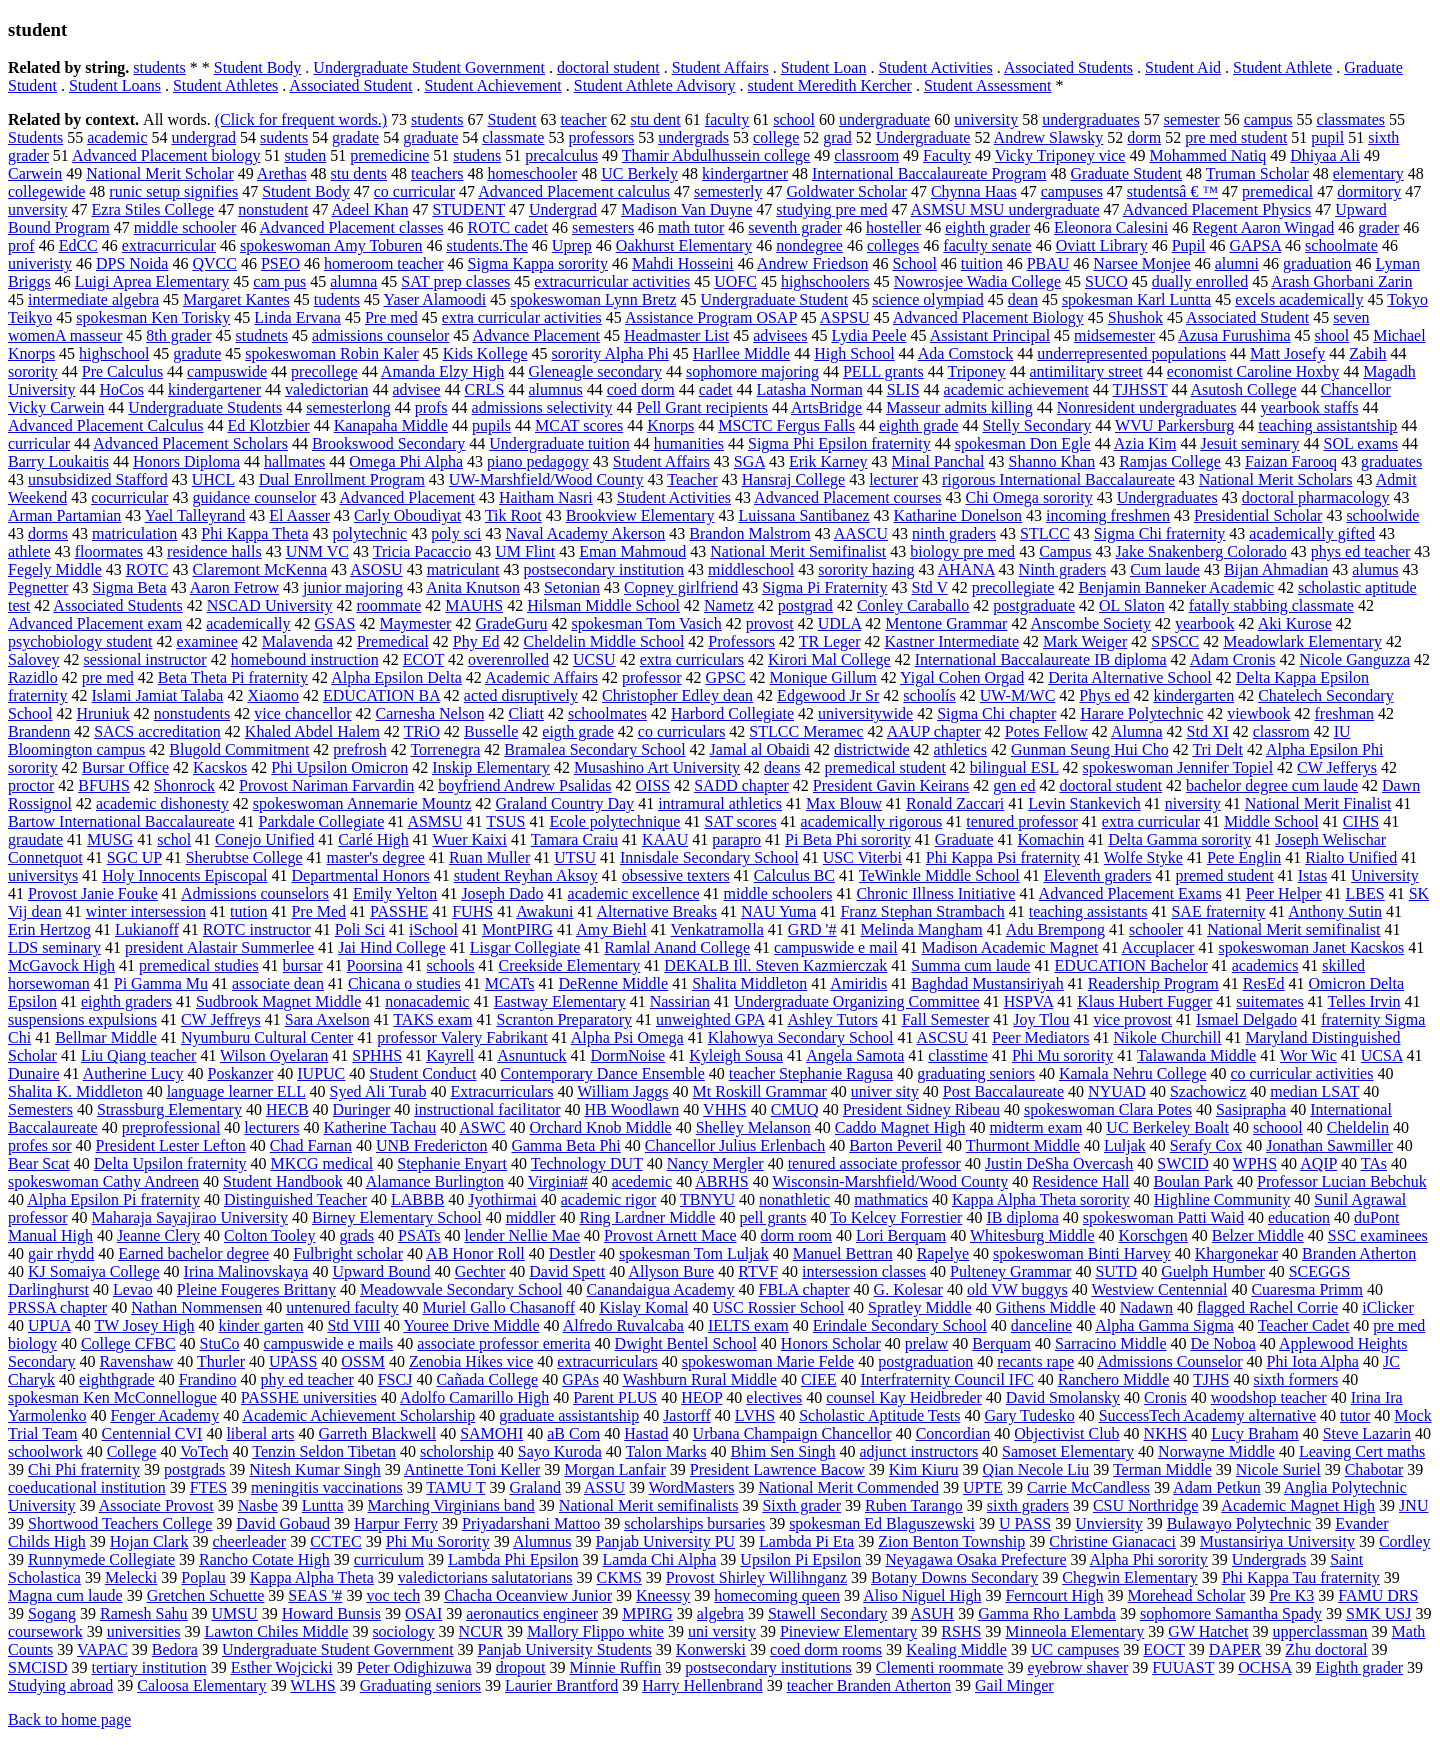  What do you see at coordinates (377, 1433) in the screenshot?
I see `Garreth Blackwell` at bounding box center [377, 1433].